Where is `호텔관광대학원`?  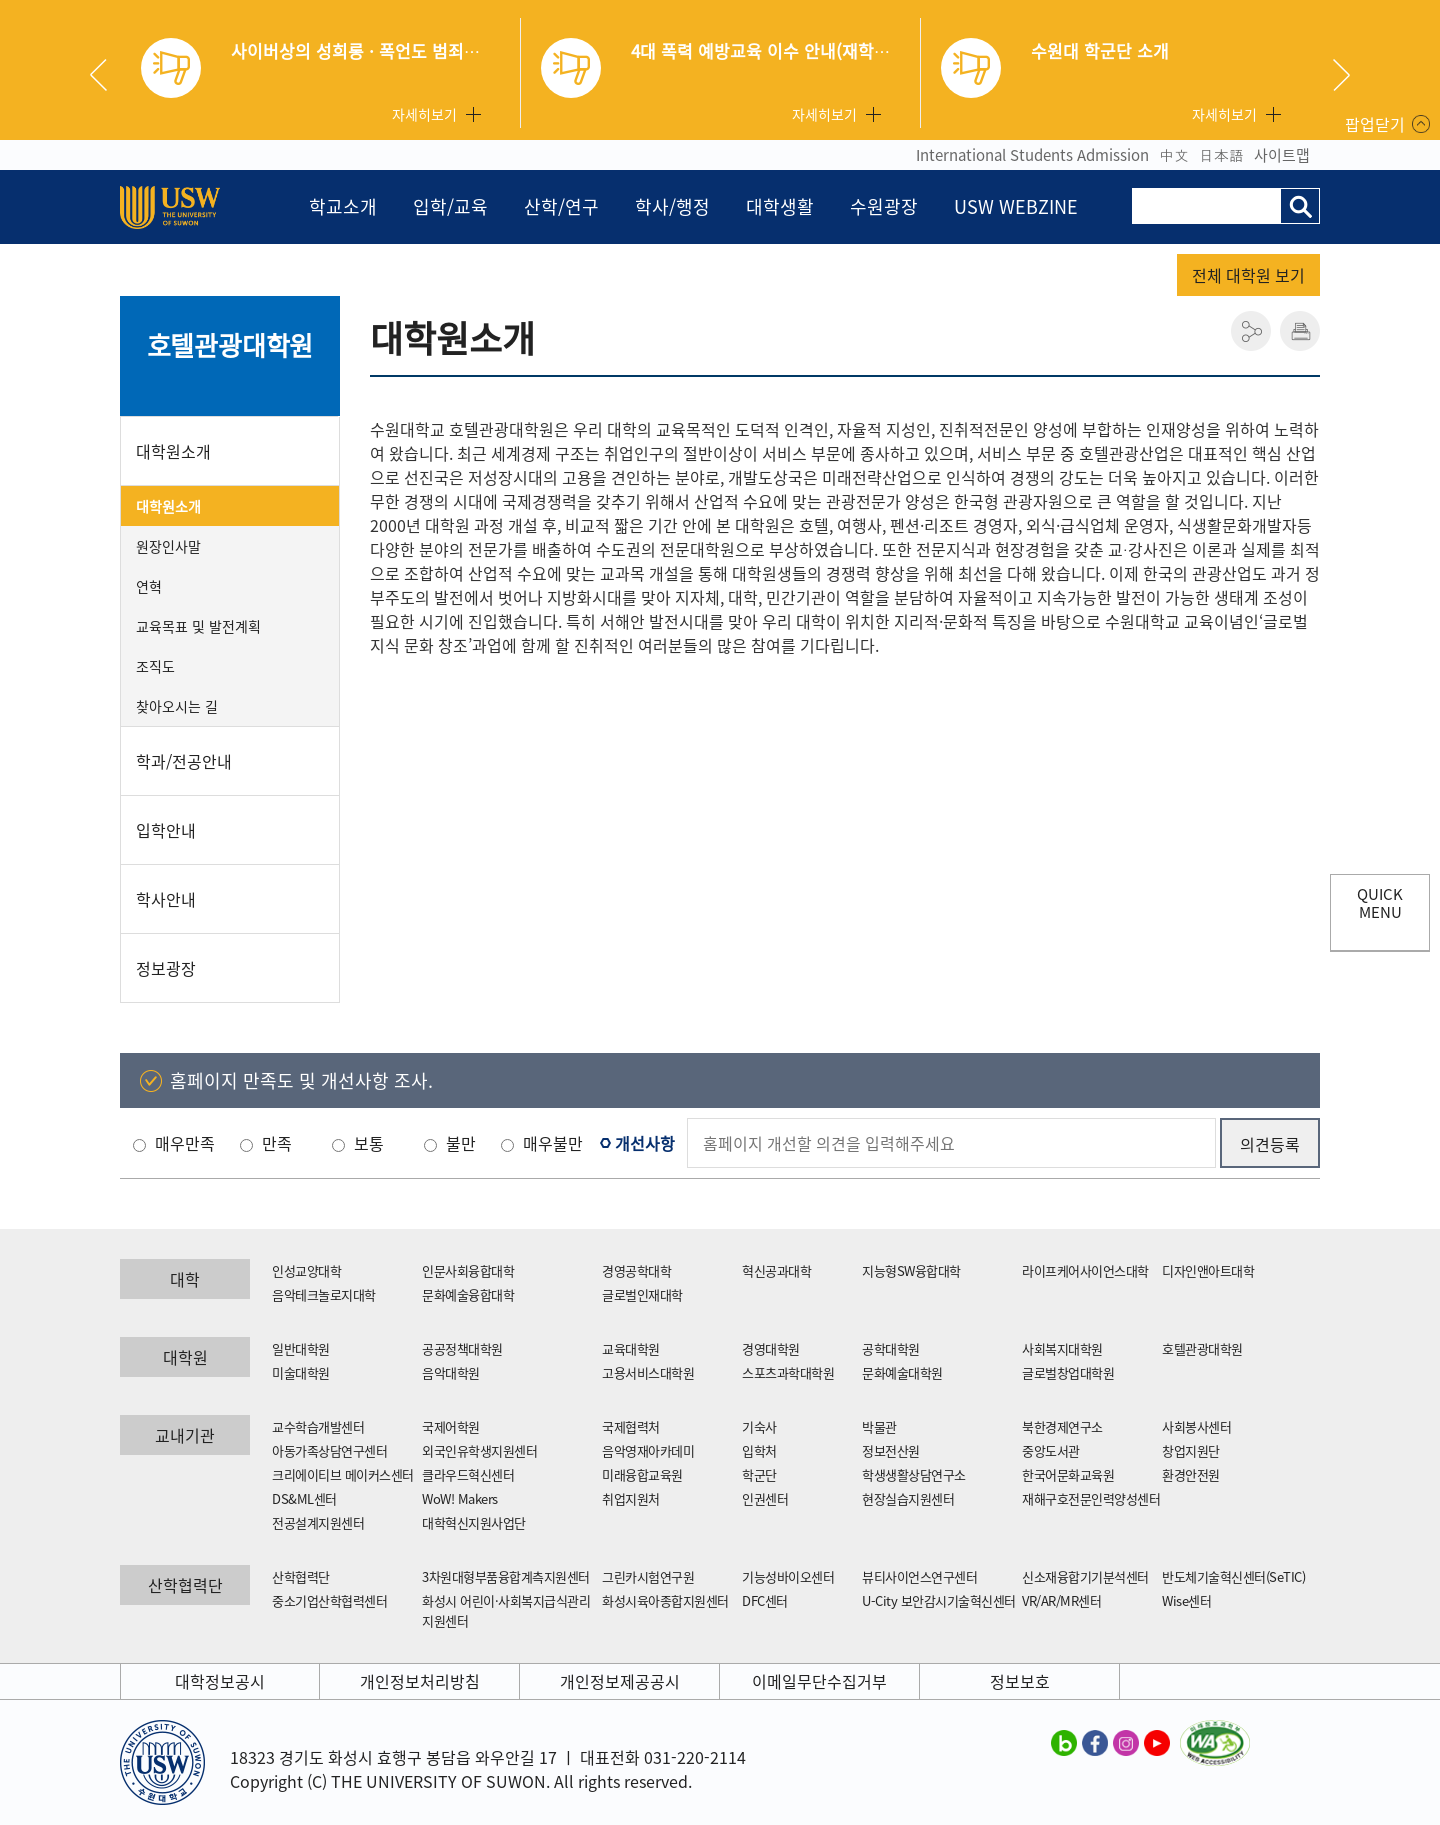 호텔관광대학원 is located at coordinates (230, 345).